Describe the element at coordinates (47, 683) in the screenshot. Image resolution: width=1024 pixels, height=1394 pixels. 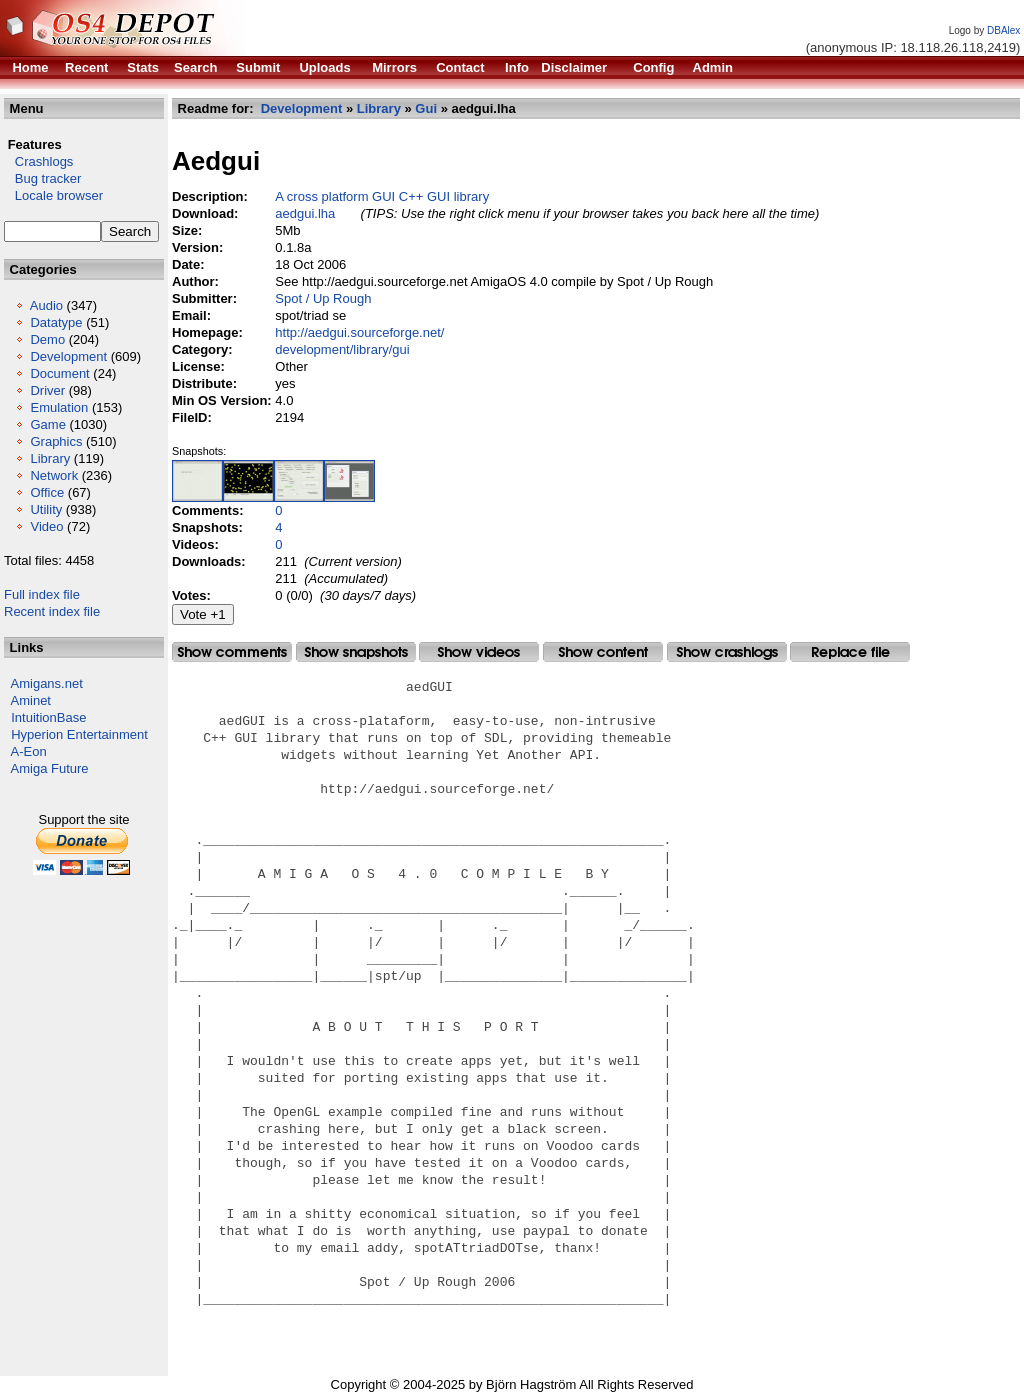
I see `Amigans.net` at that location.